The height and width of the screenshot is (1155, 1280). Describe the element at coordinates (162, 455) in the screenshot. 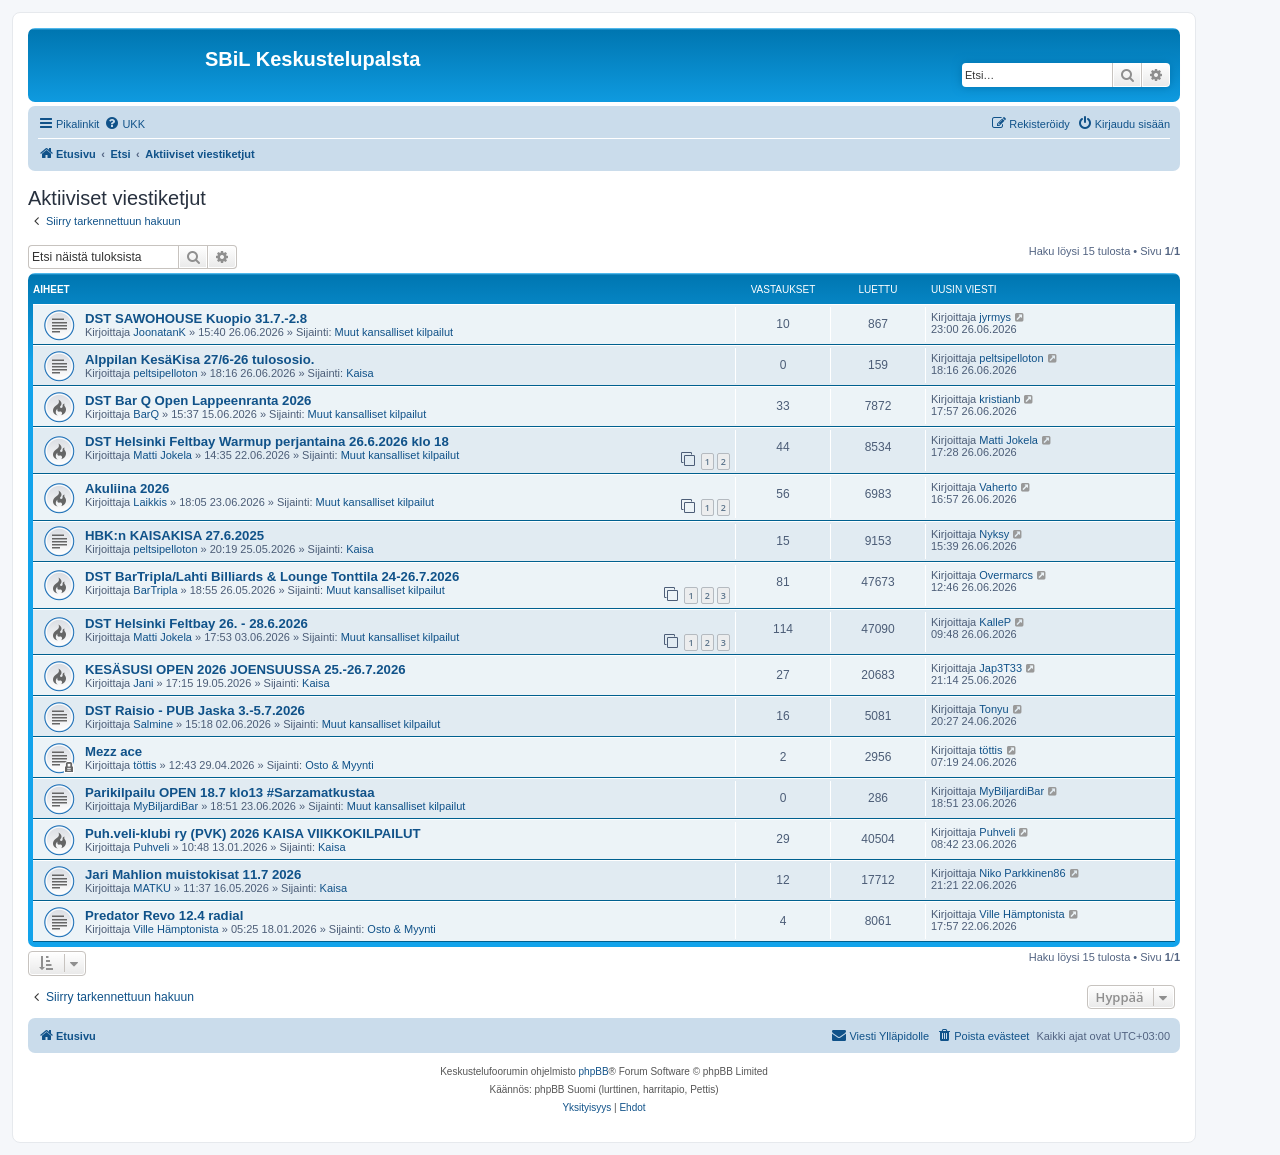

I see `Matti Jokela` at that location.